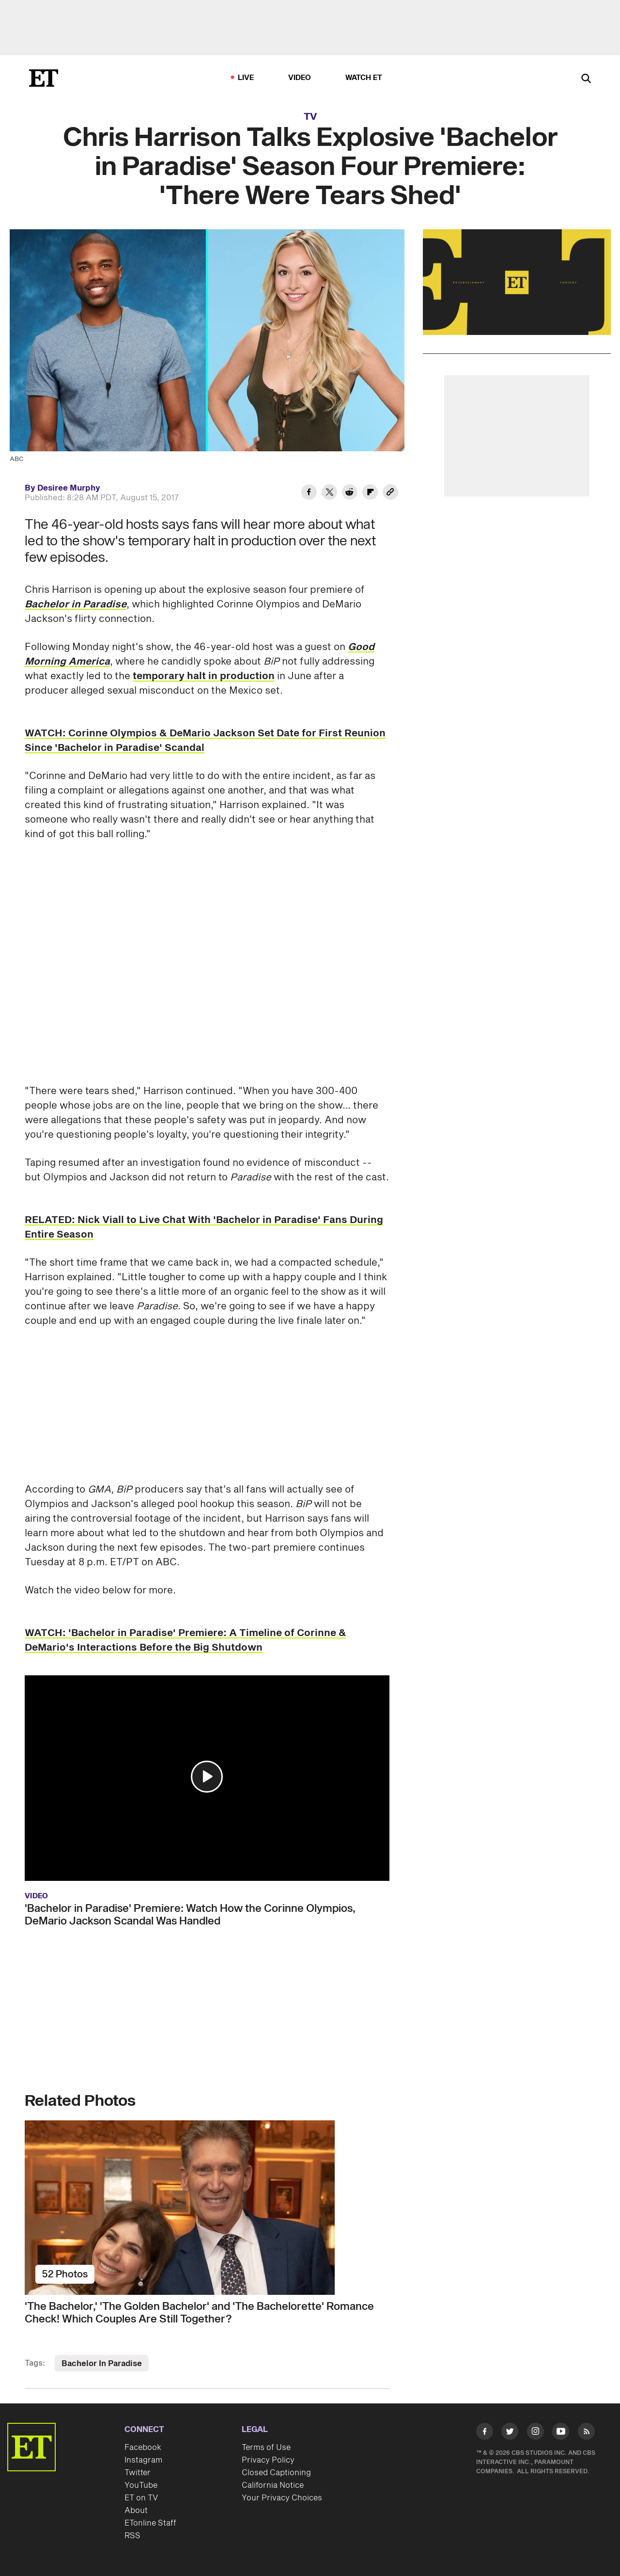 This screenshot has width=620, height=2576. What do you see at coordinates (309, 493) in the screenshot?
I see `[Share Chris Harrison Talks Explosive 'Bachelor in Paradise' Season Four Premiere: 'There Were Tears Shed' to Facebook]` at bounding box center [309, 493].